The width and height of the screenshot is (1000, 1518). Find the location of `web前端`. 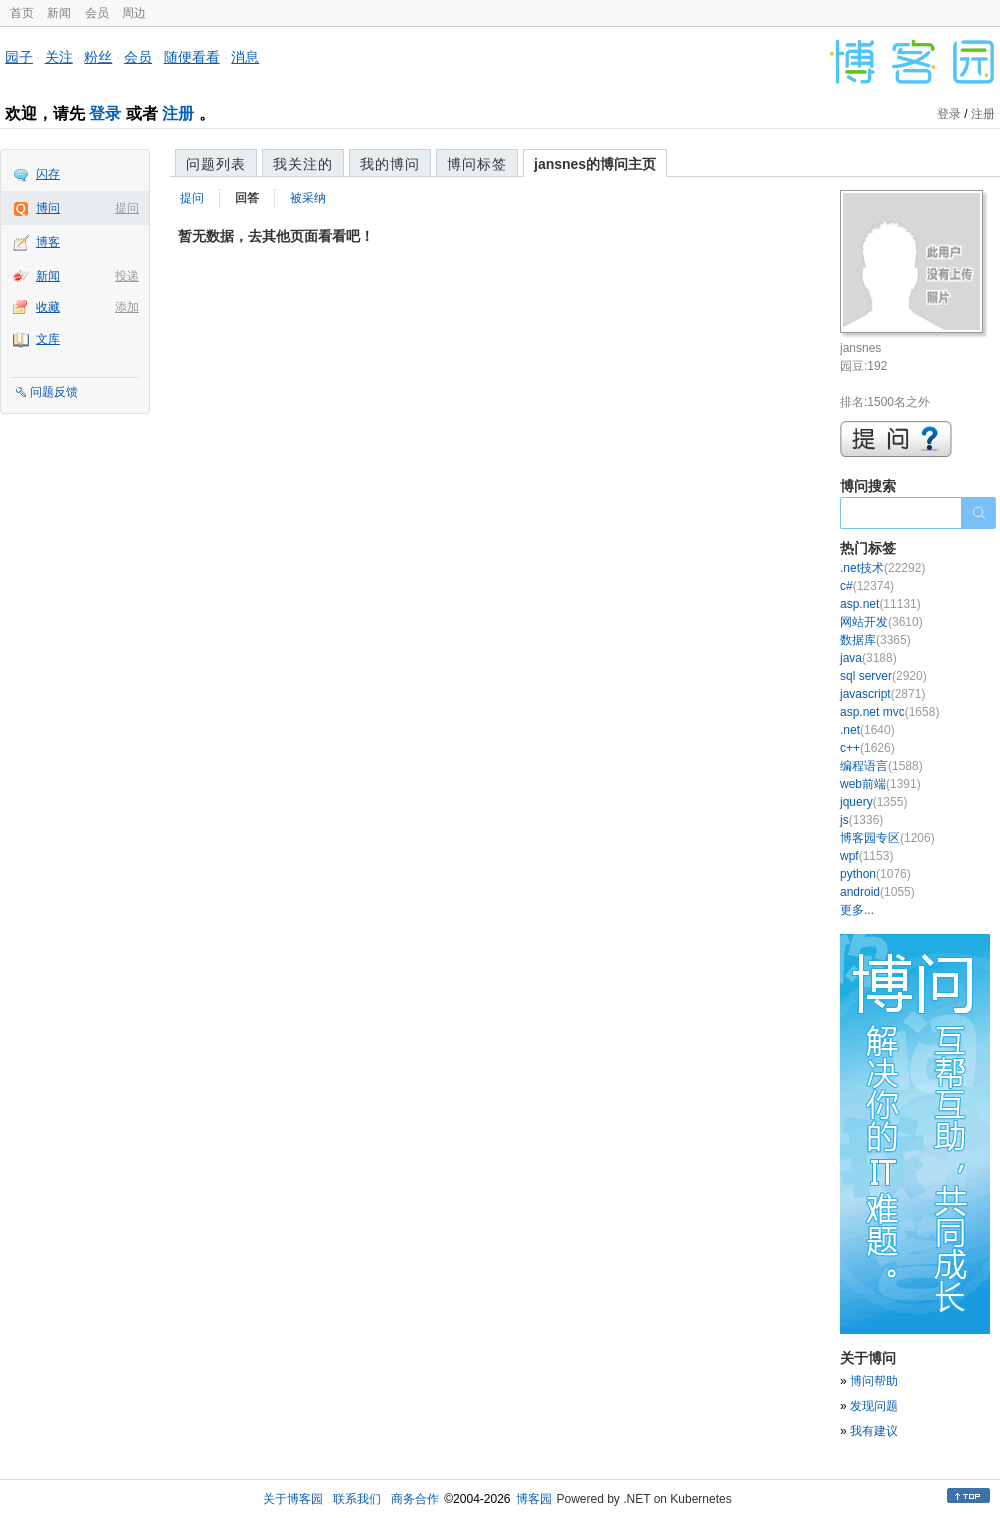

web前端 is located at coordinates (880, 784).